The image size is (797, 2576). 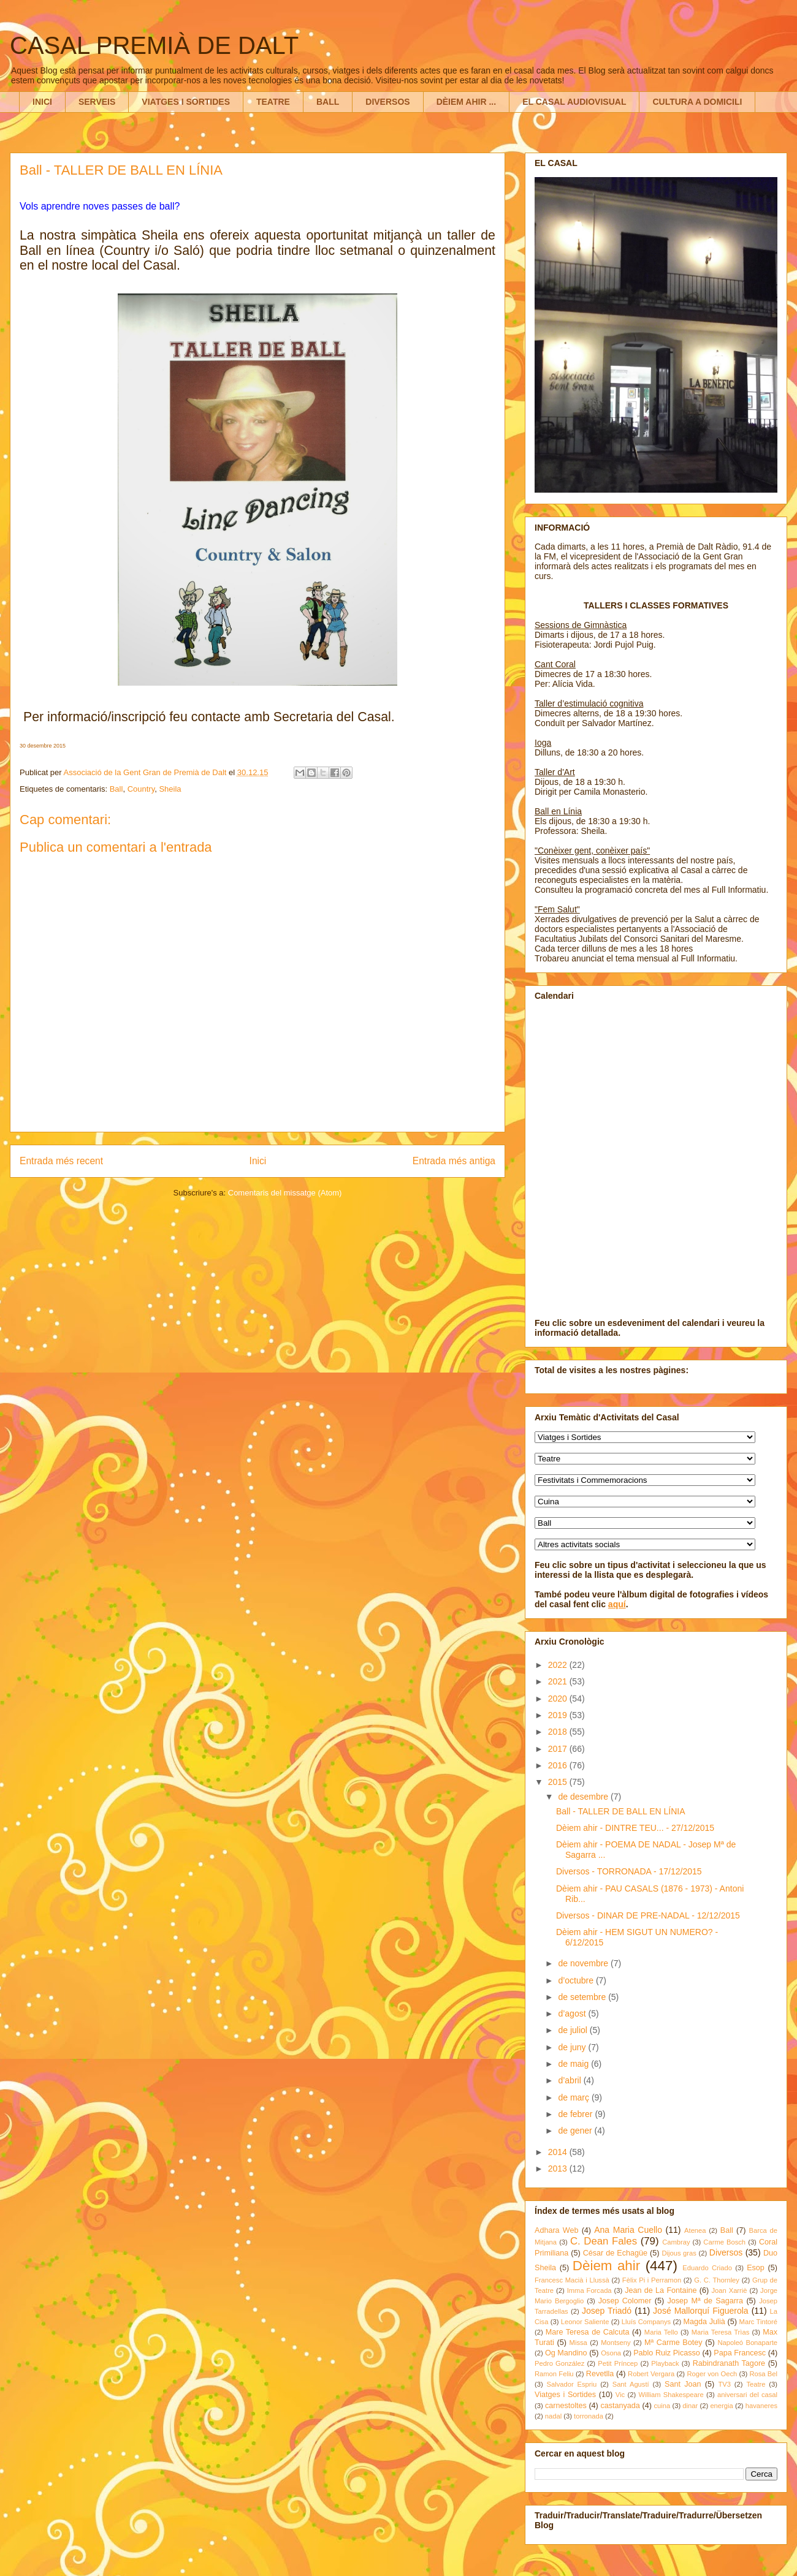 I want to click on Fèlix Pi i Perramon, so click(x=651, y=2280).